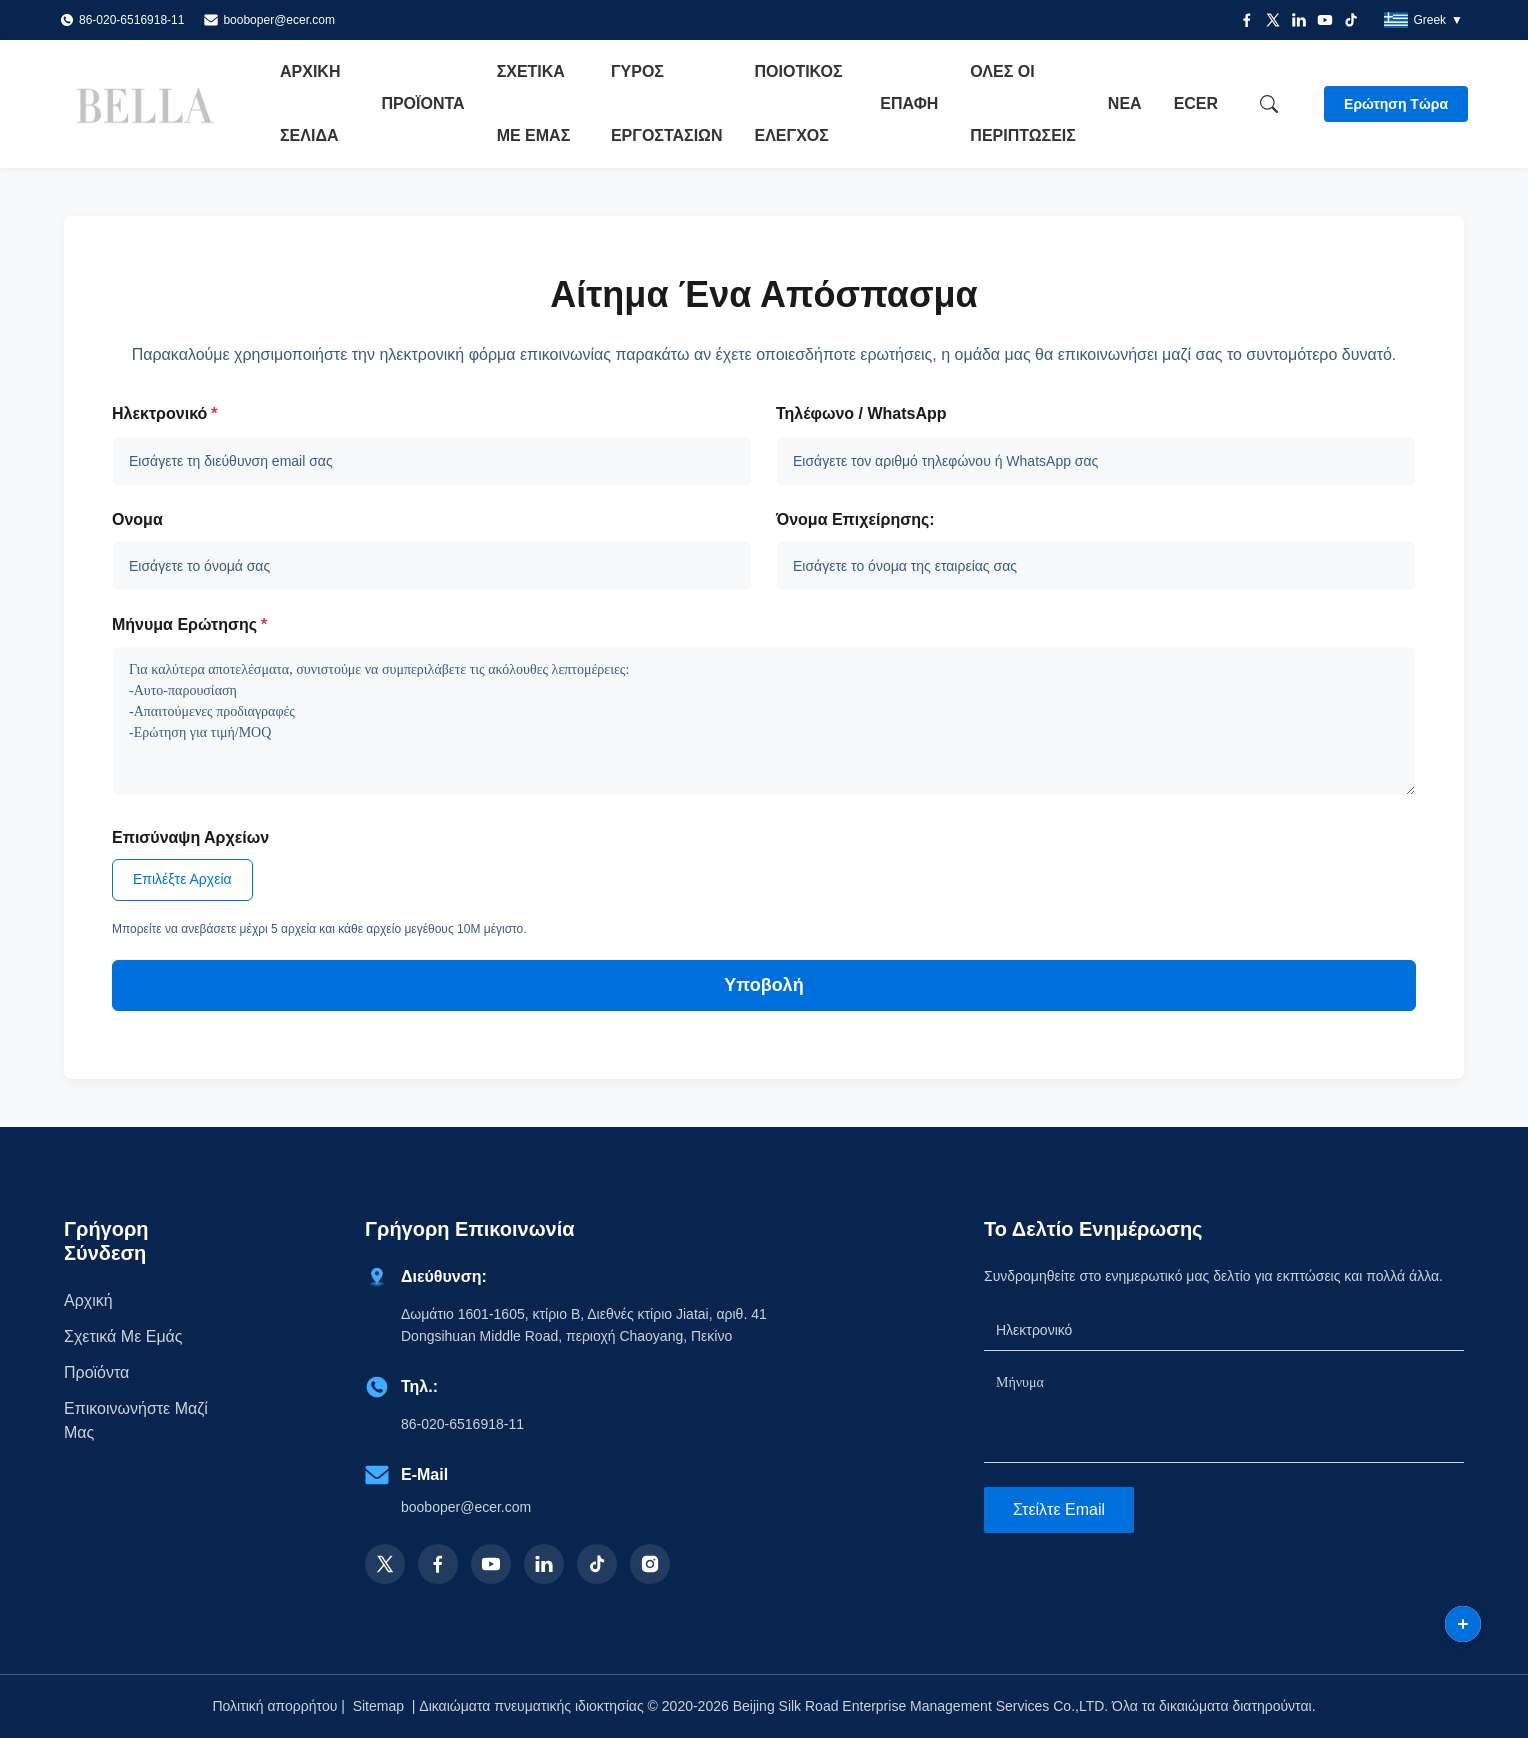 This screenshot has width=1528, height=1738. I want to click on Ονομα, so click(137, 519).